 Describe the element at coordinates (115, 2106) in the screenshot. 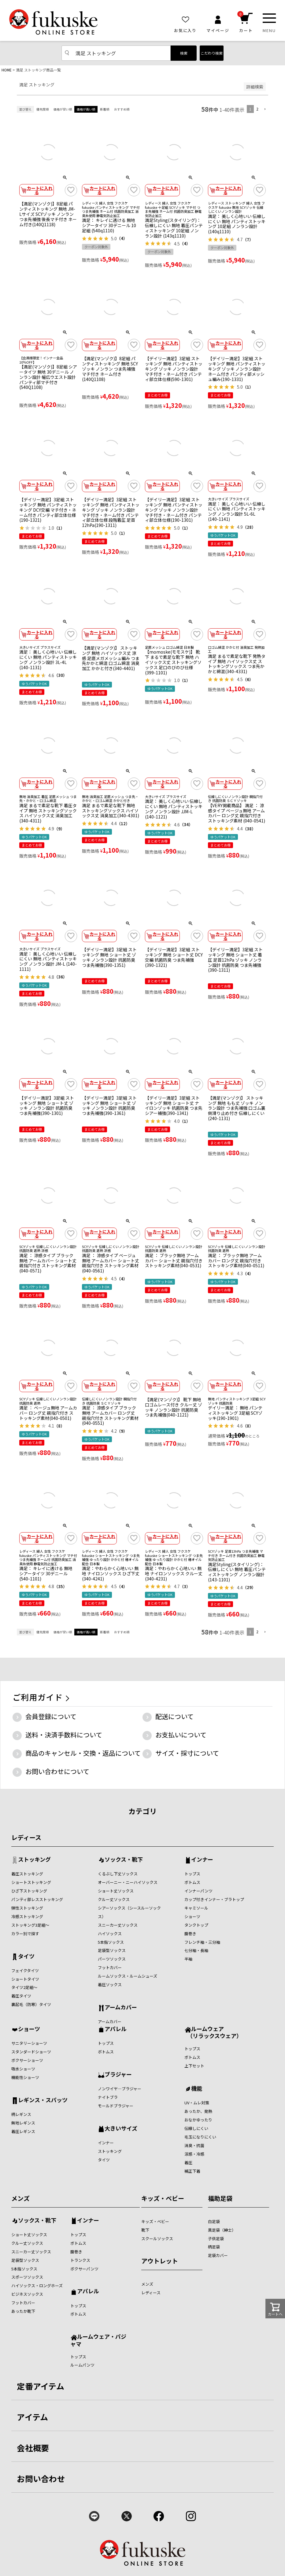

I see `モールドブラジャー` at that location.